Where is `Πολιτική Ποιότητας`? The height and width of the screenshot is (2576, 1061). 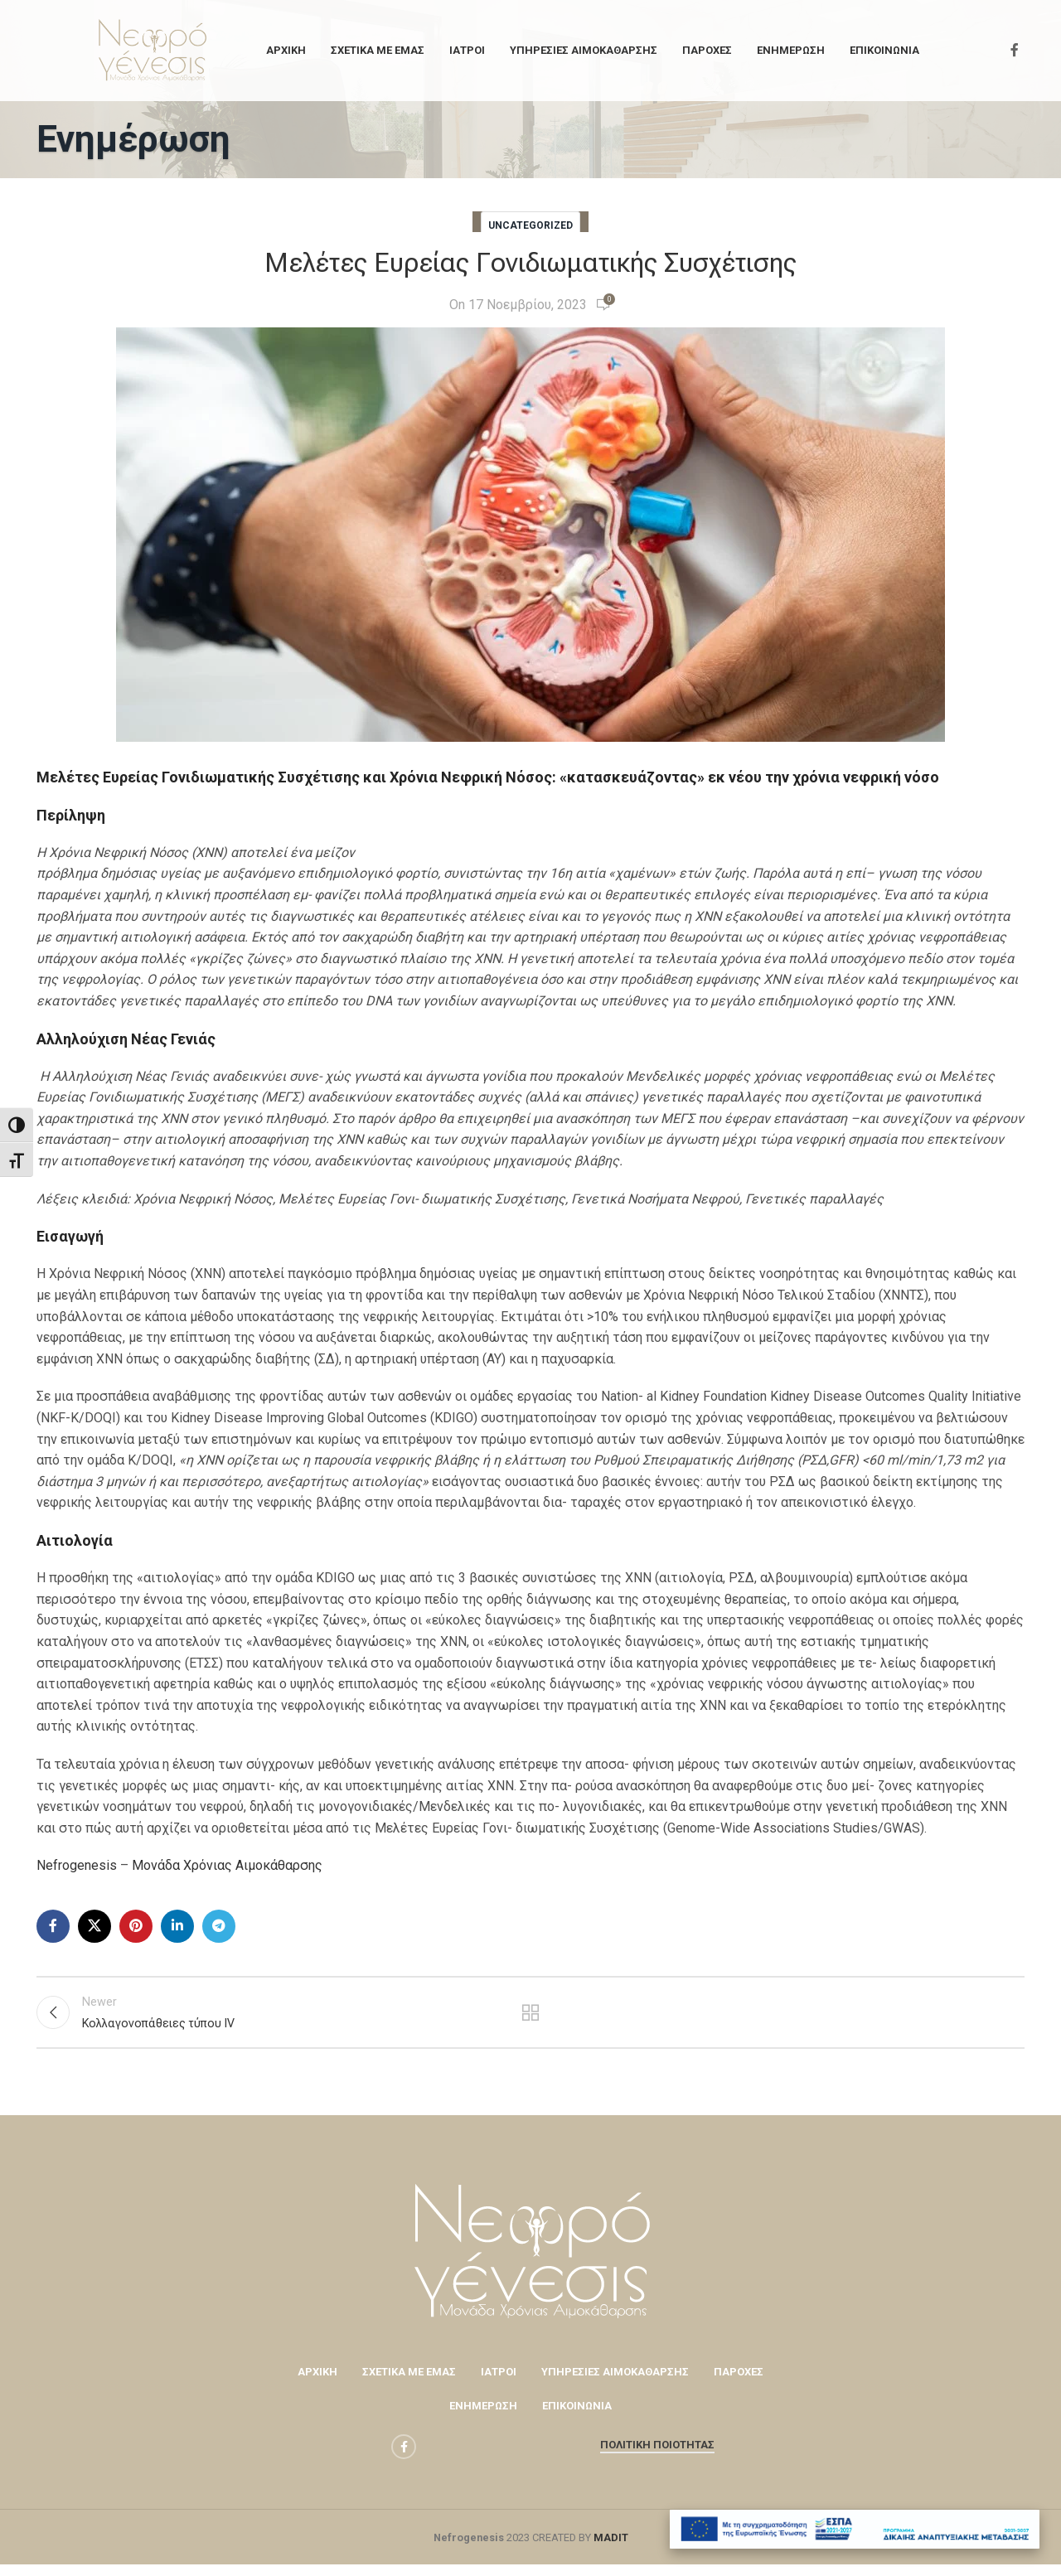 Πολιτική Ποιότητας is located at coordinates (657, 2456).